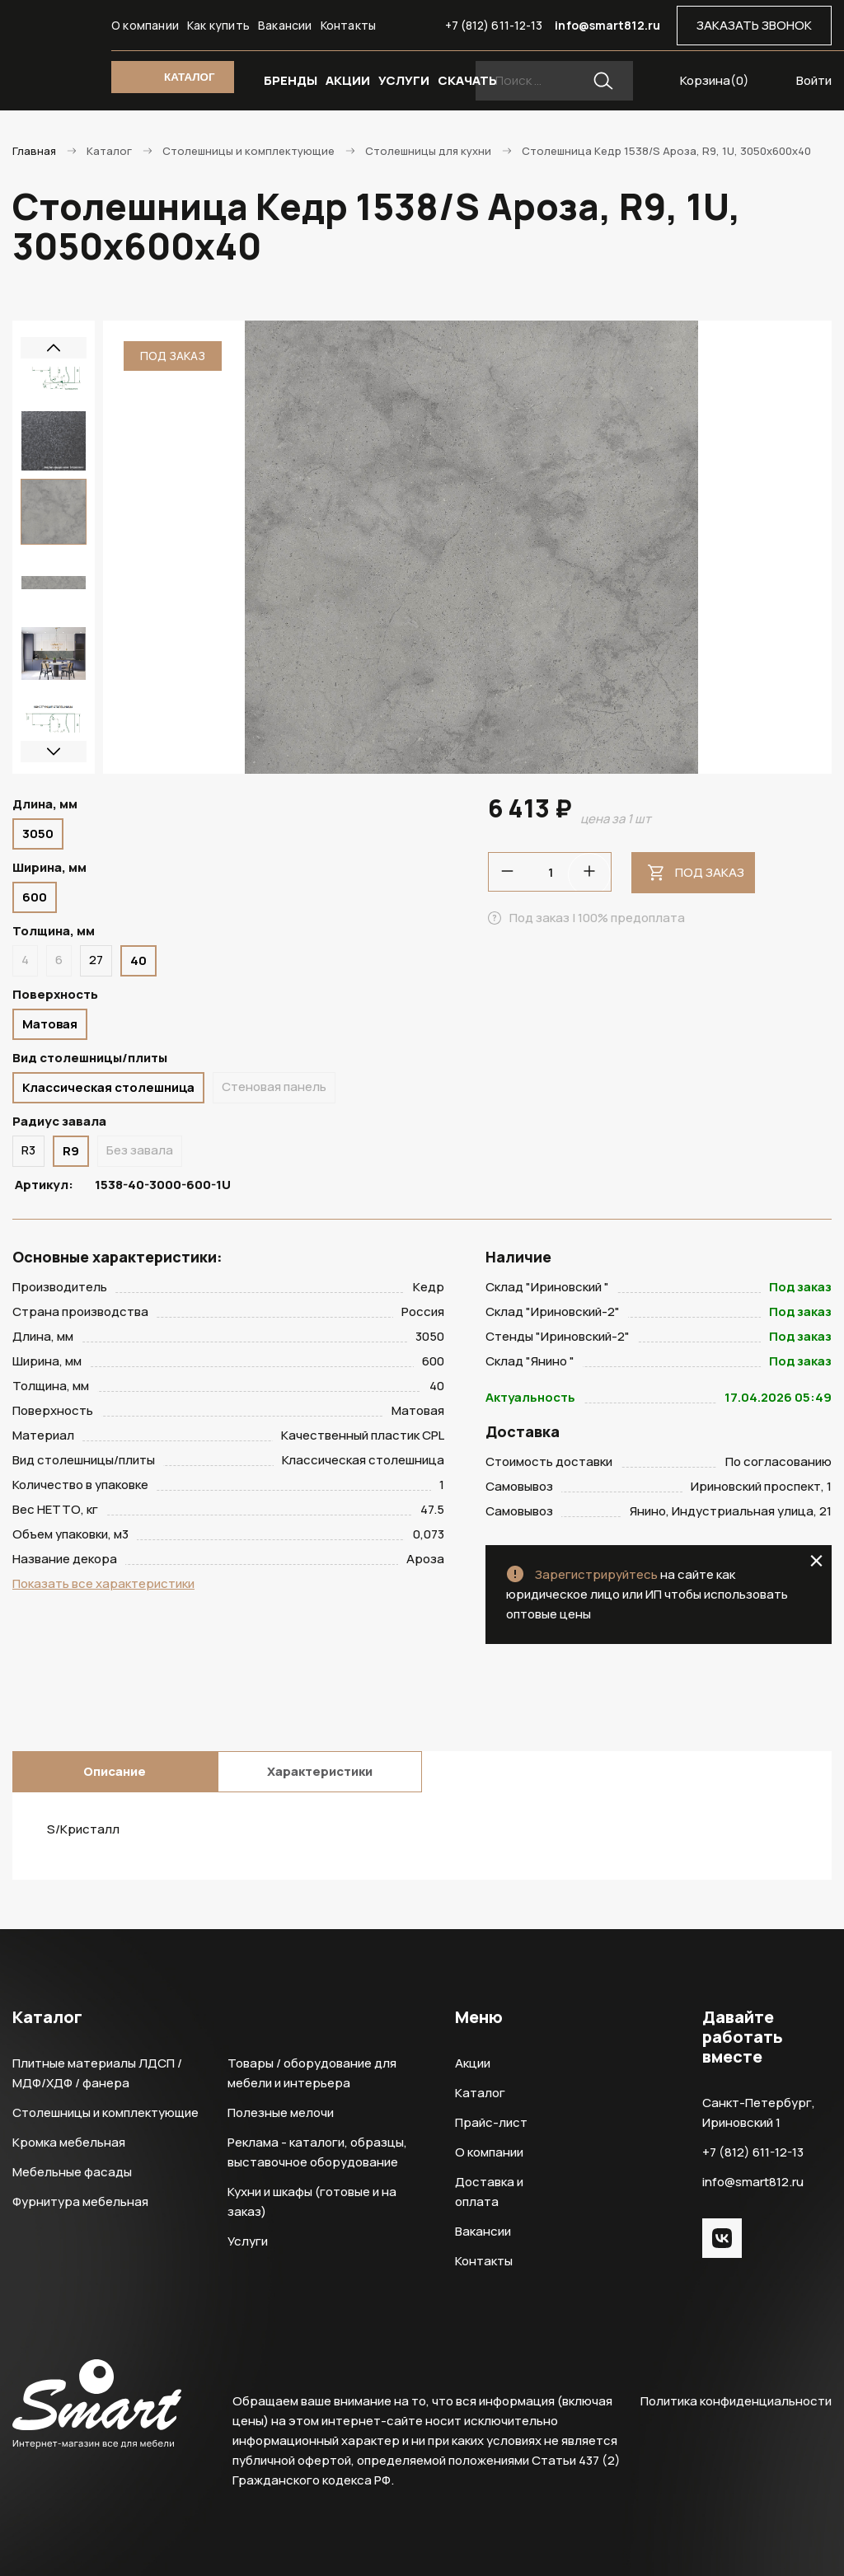 This screenshot has height=2576, width=844. Describe the element at coordinates (714, 80) in the screenshot. I see `Корзина()` at that location.